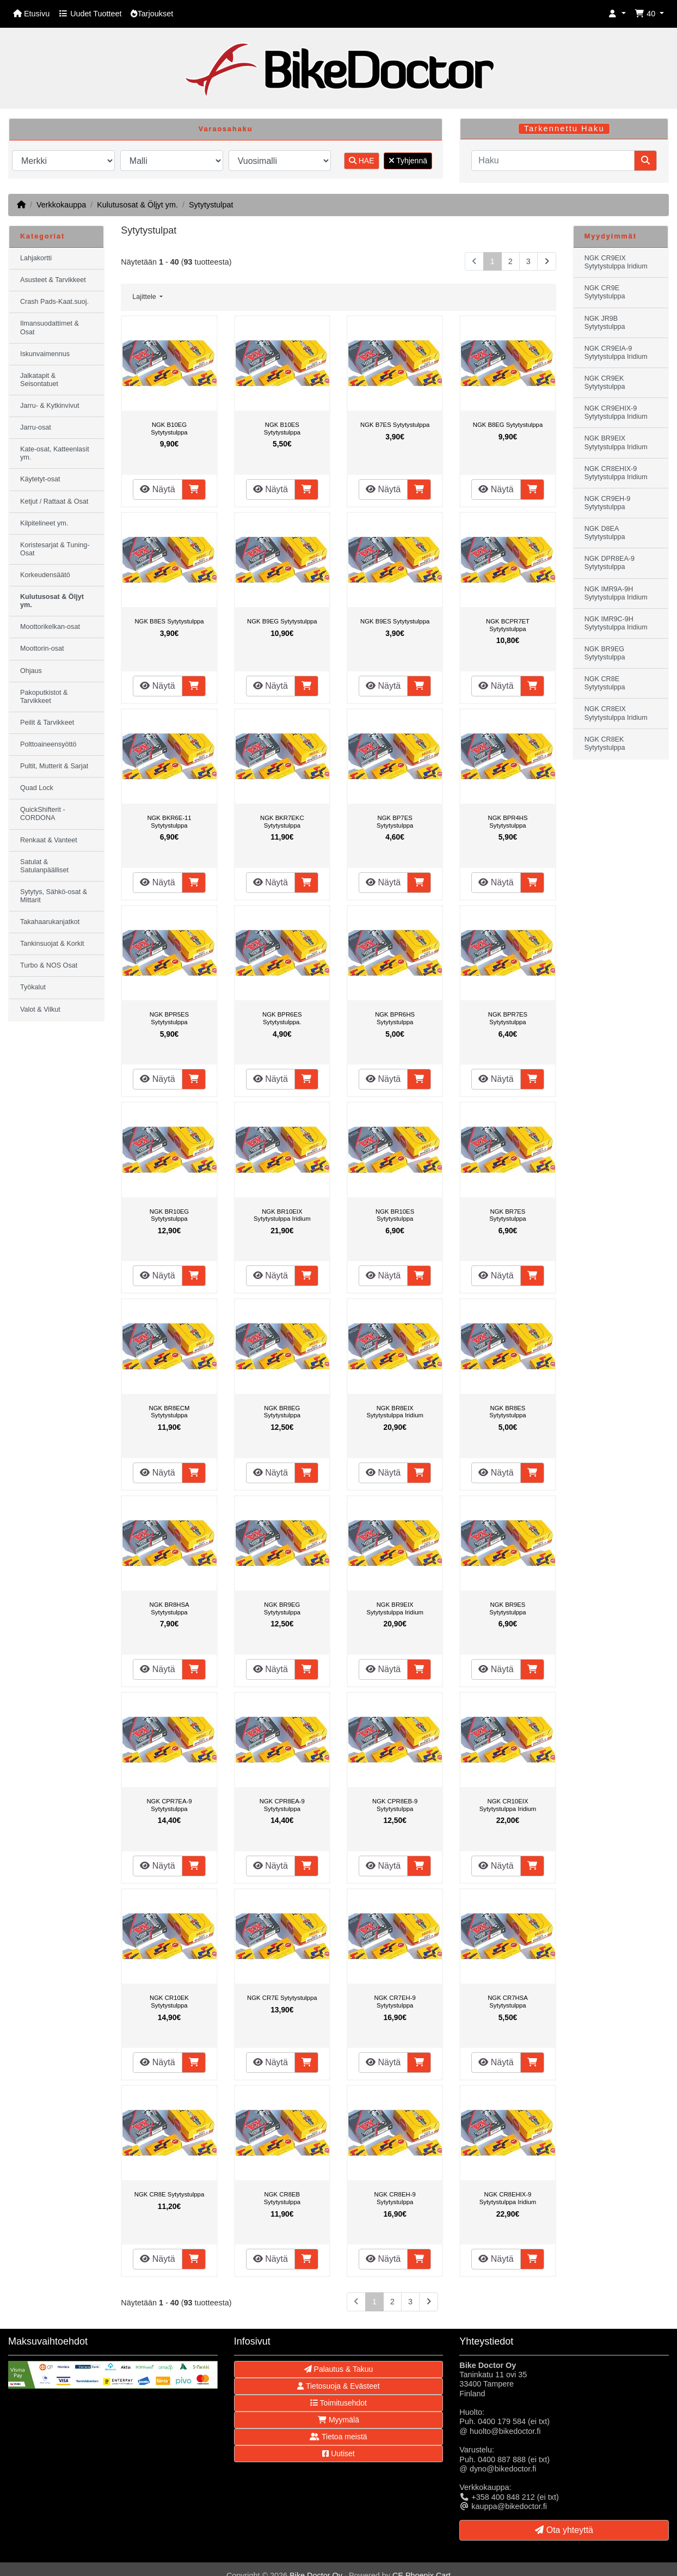  What do you see at coordinates (54, 549) in the screenshot?
I see `Koristesarjat & Tuning-Osat` at bounding box center [54, 549].